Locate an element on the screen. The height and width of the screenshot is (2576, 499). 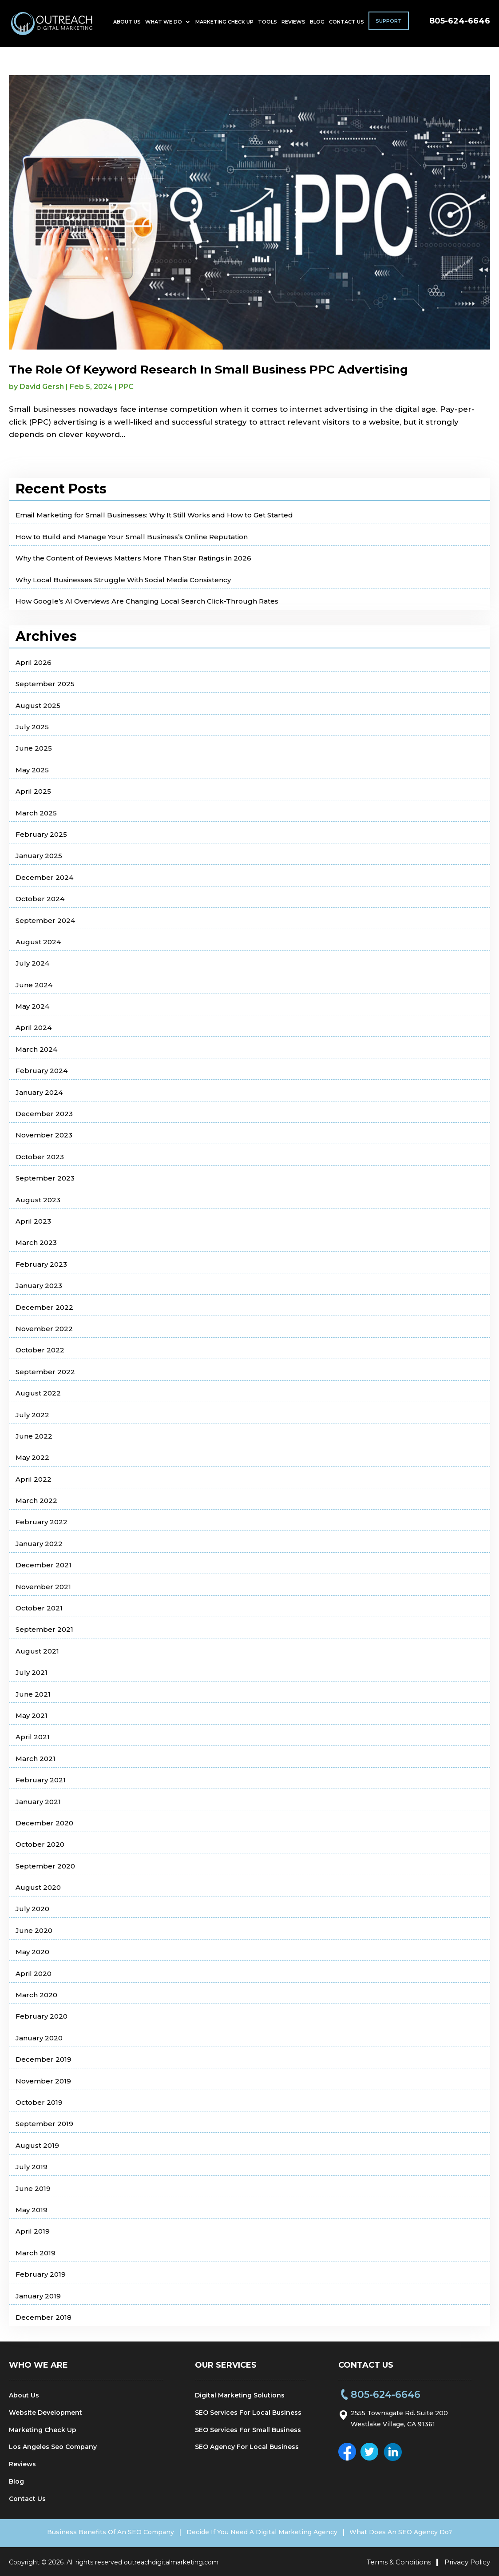
Email Marketing for Small Businesses: Why It Still Works and How to Get Started is located at coordinates (154, 515).